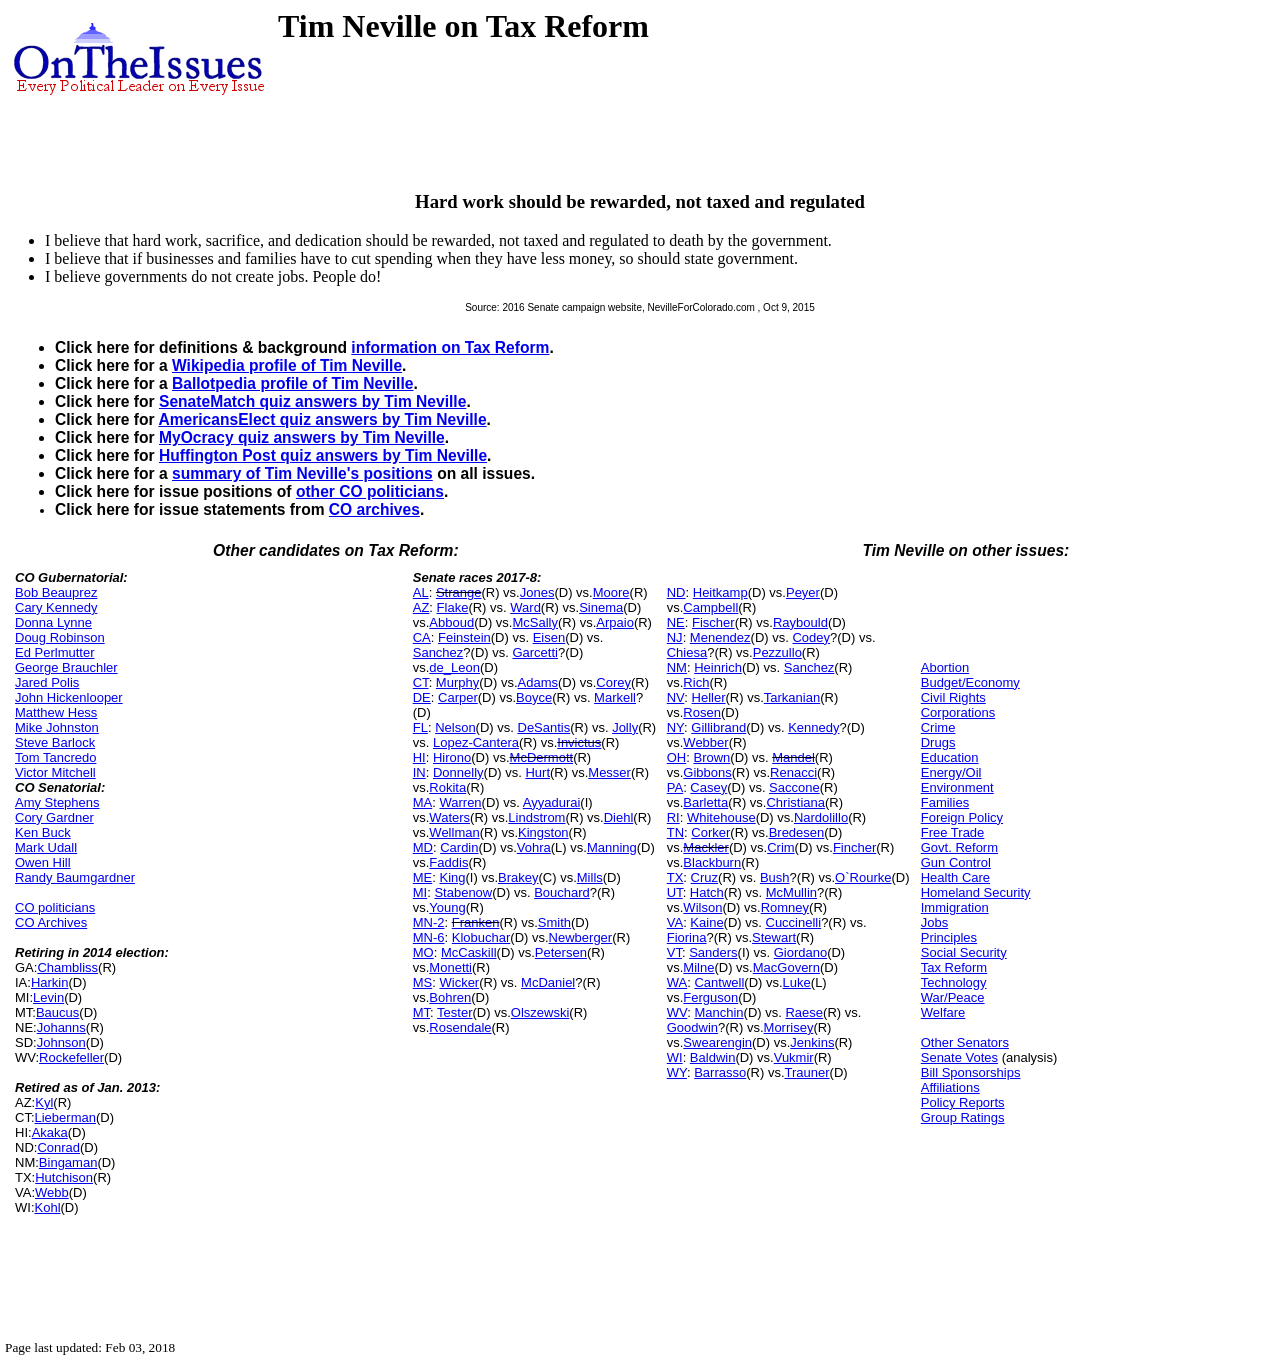 The width and height of the screenshot is (1280, 1361). What do you see at coordinates (821, 817) in the screenshot?
I see `Nardolillo` at bounding box center [821, 817].